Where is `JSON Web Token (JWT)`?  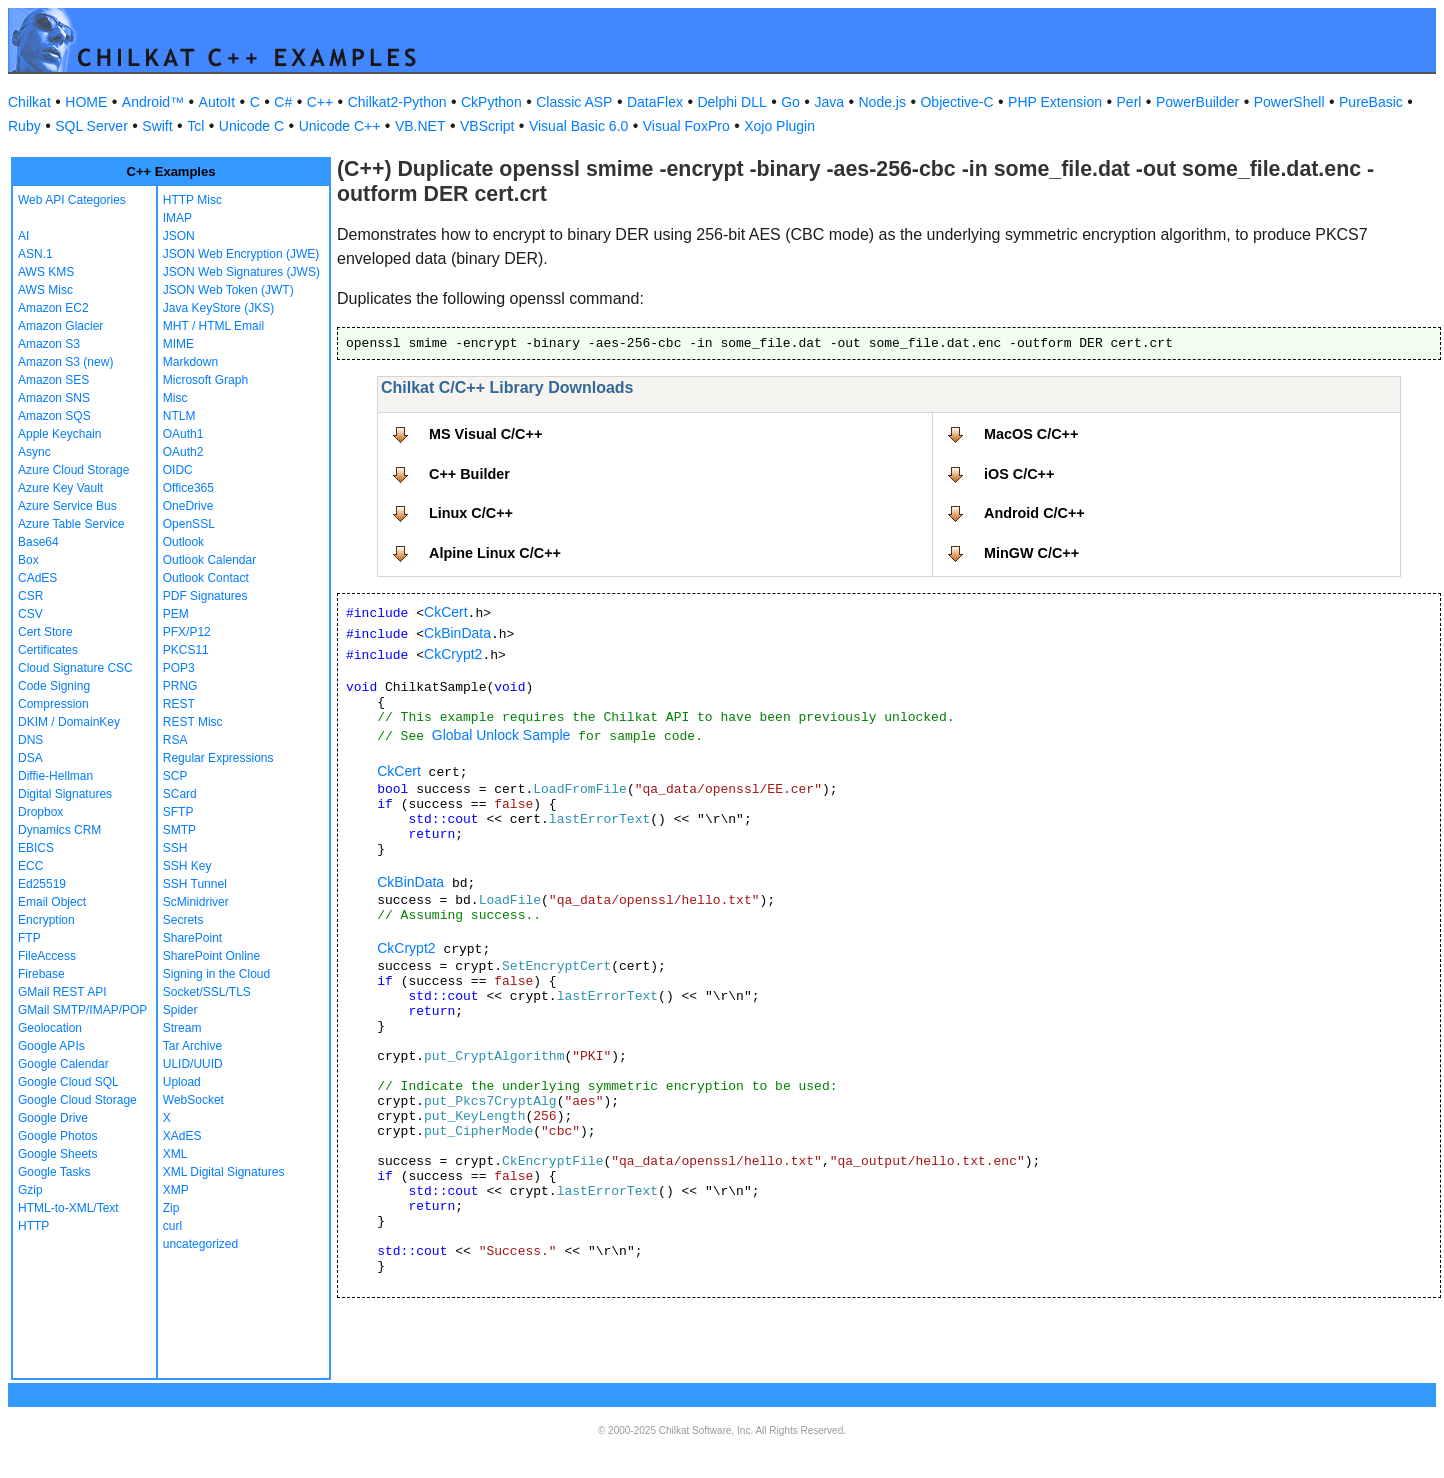 JSON Web Token (JWT) is located at coordinates (228, 290).